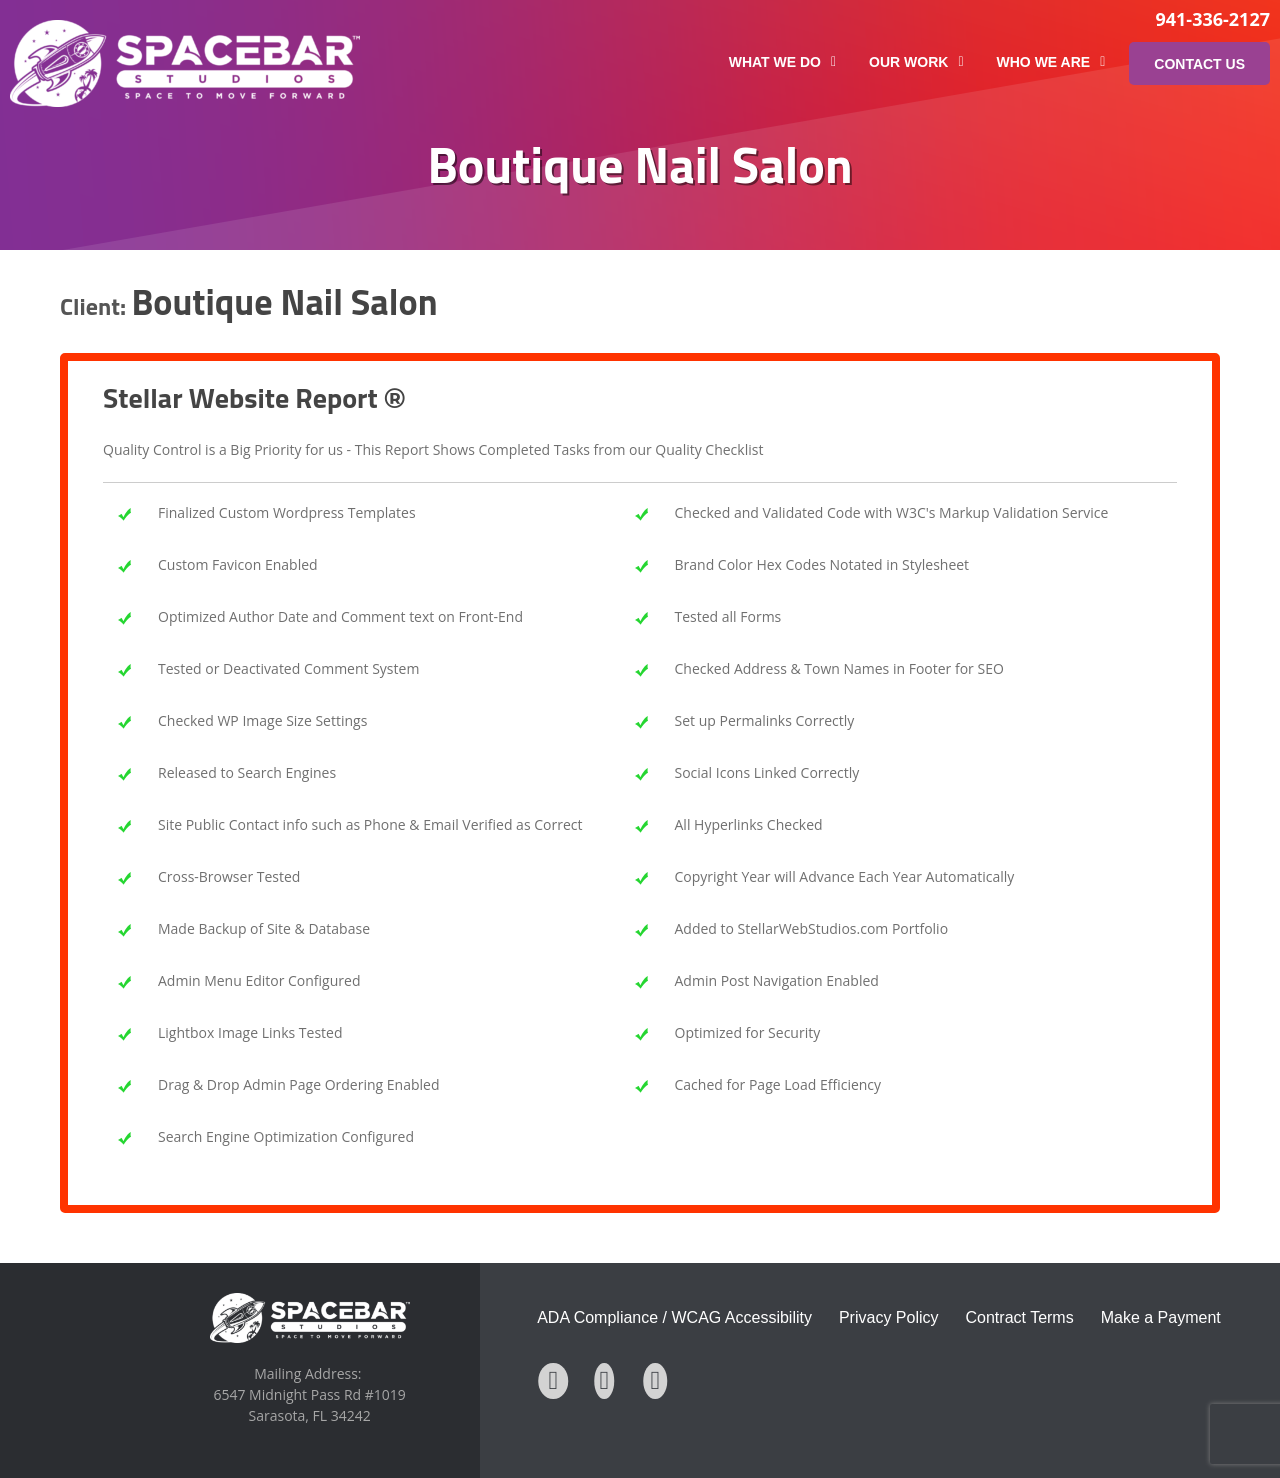  What do you see at coordinates (674, 1317) in the screenshot?
I see `ADA Compliance / WCAG Accessibility` at bounding box center [674, 1317].